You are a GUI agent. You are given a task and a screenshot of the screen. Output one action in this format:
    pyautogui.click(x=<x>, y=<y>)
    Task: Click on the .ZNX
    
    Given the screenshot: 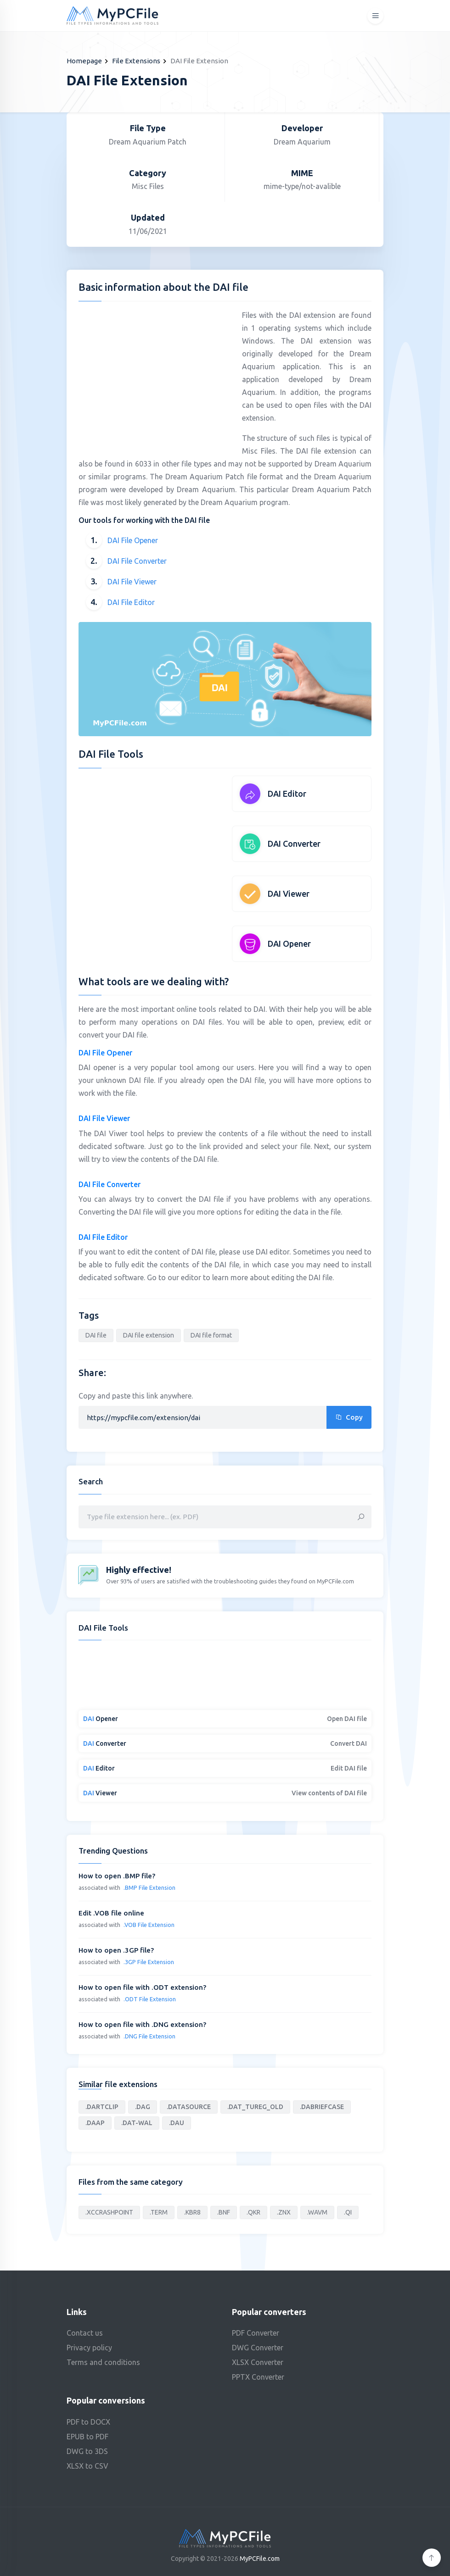 What is the action you would take?
    pyautogui.click(x=284, y=2212)
    